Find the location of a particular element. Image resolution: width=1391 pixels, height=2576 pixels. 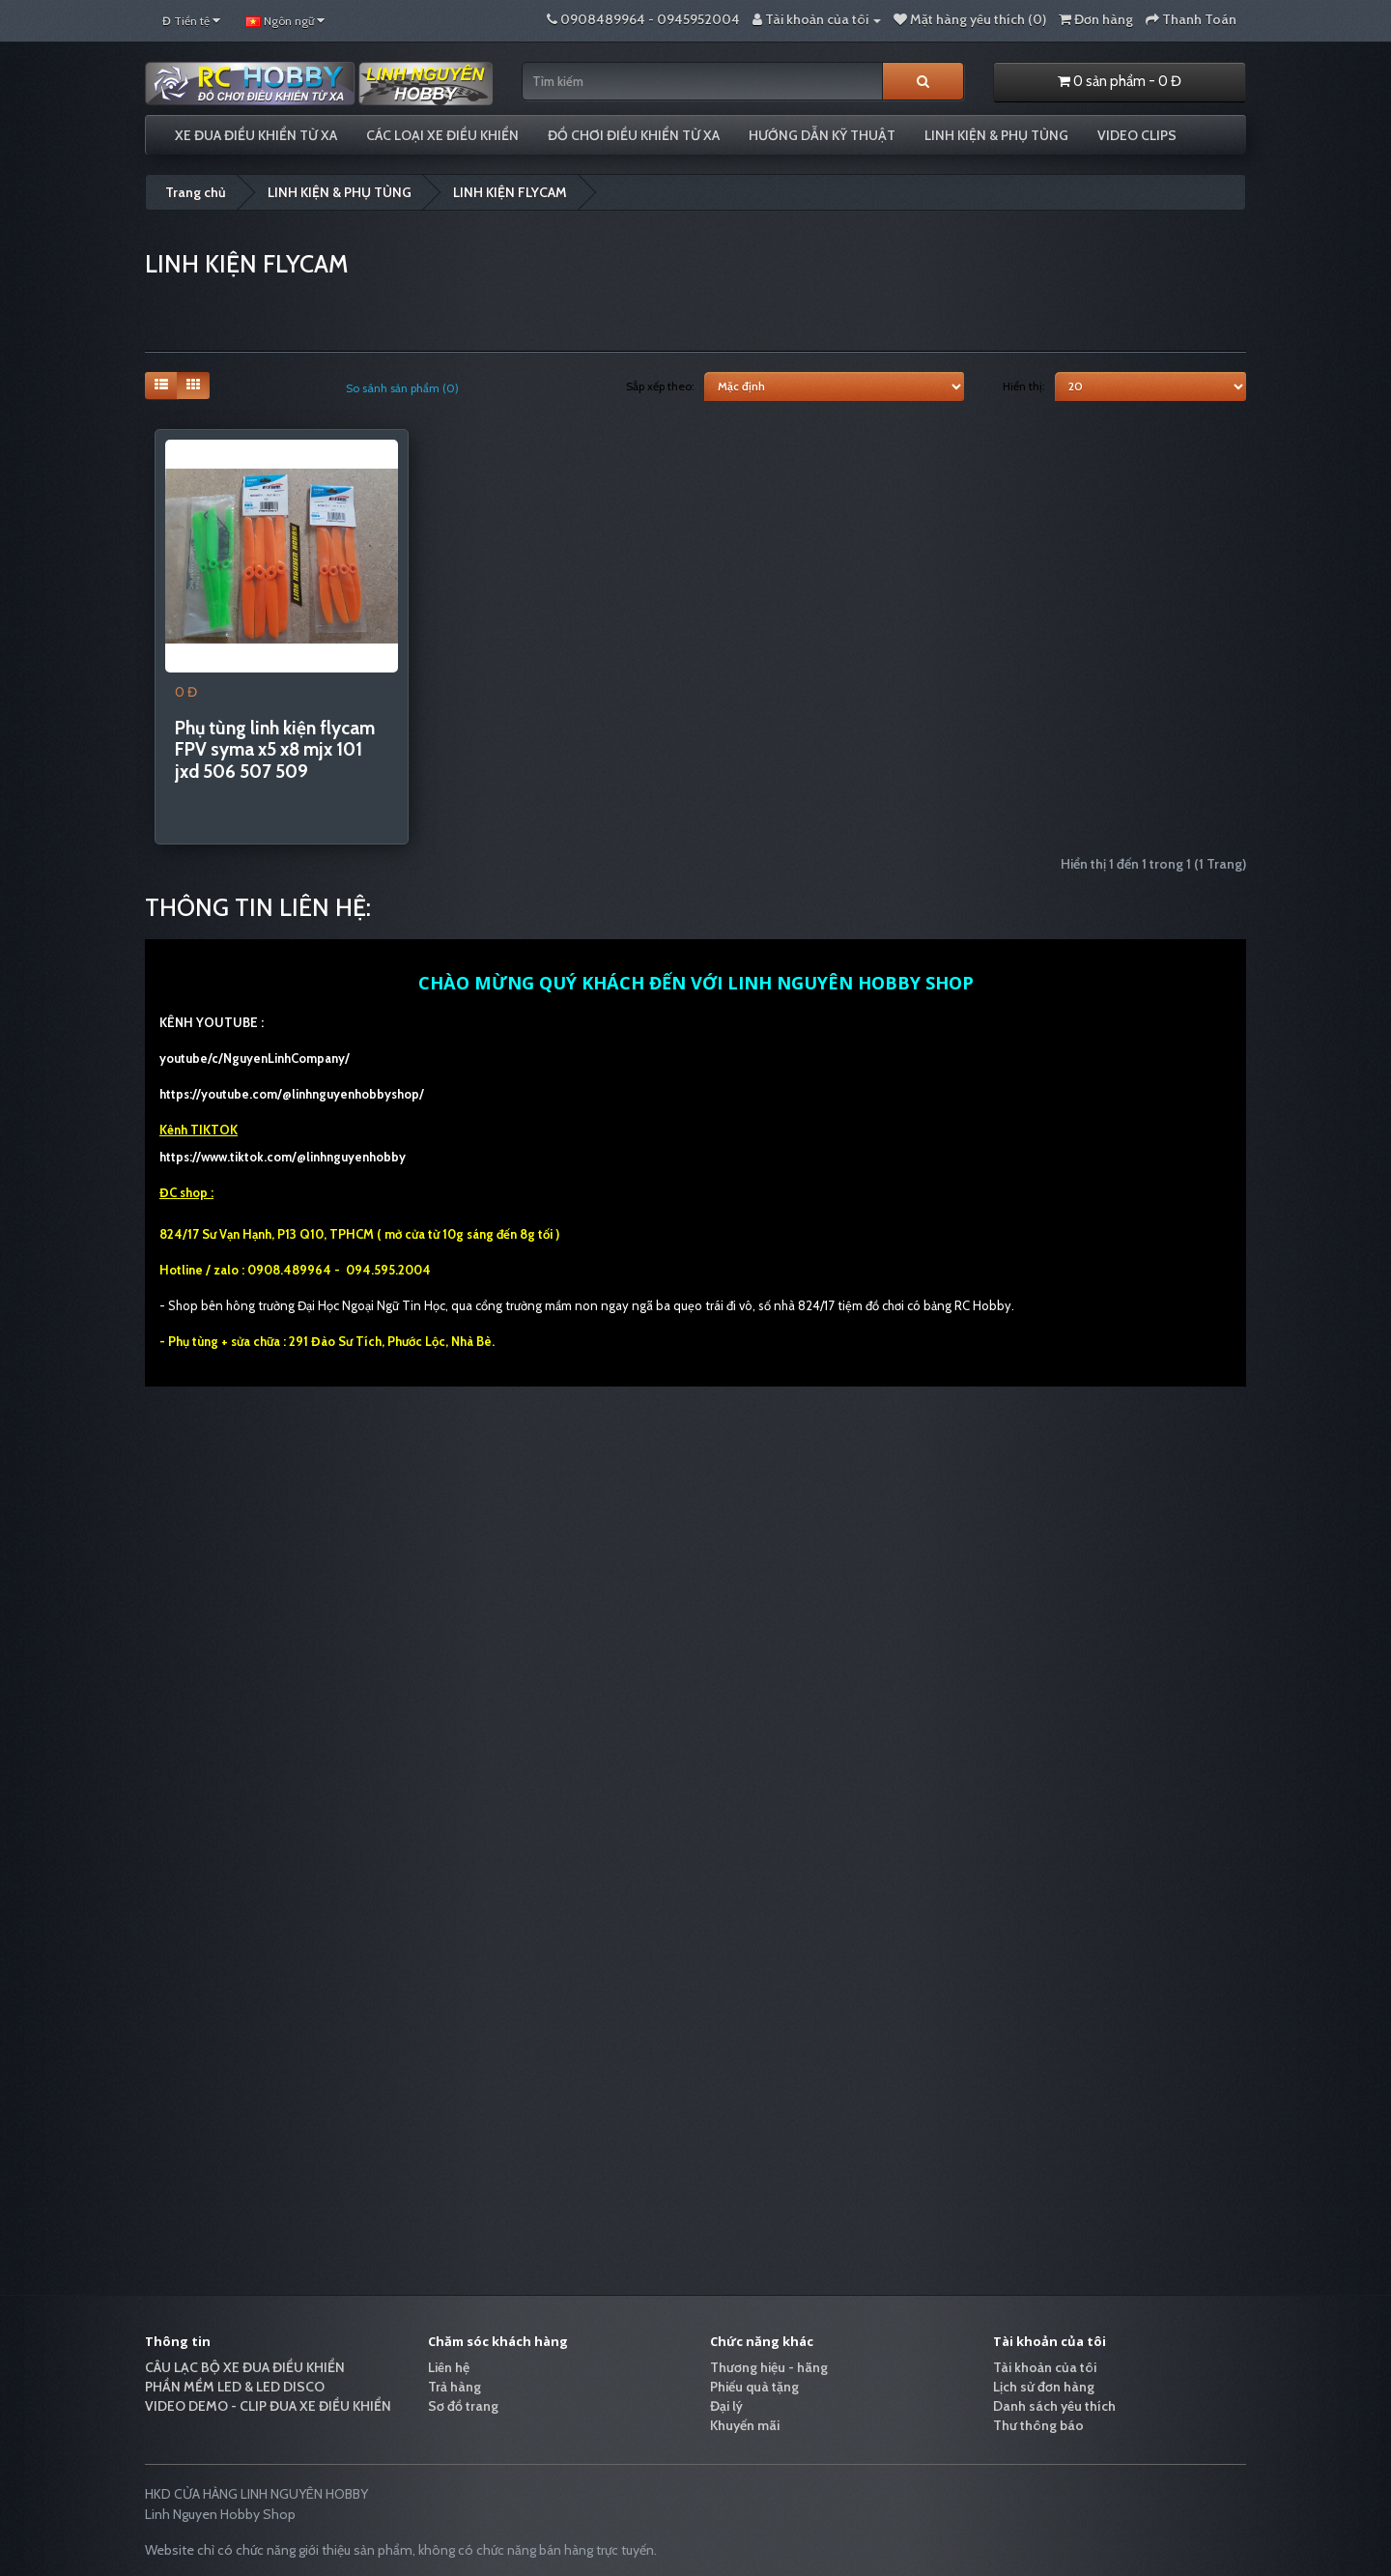

Khuyến mãi is located at coordinates (745, 2425).